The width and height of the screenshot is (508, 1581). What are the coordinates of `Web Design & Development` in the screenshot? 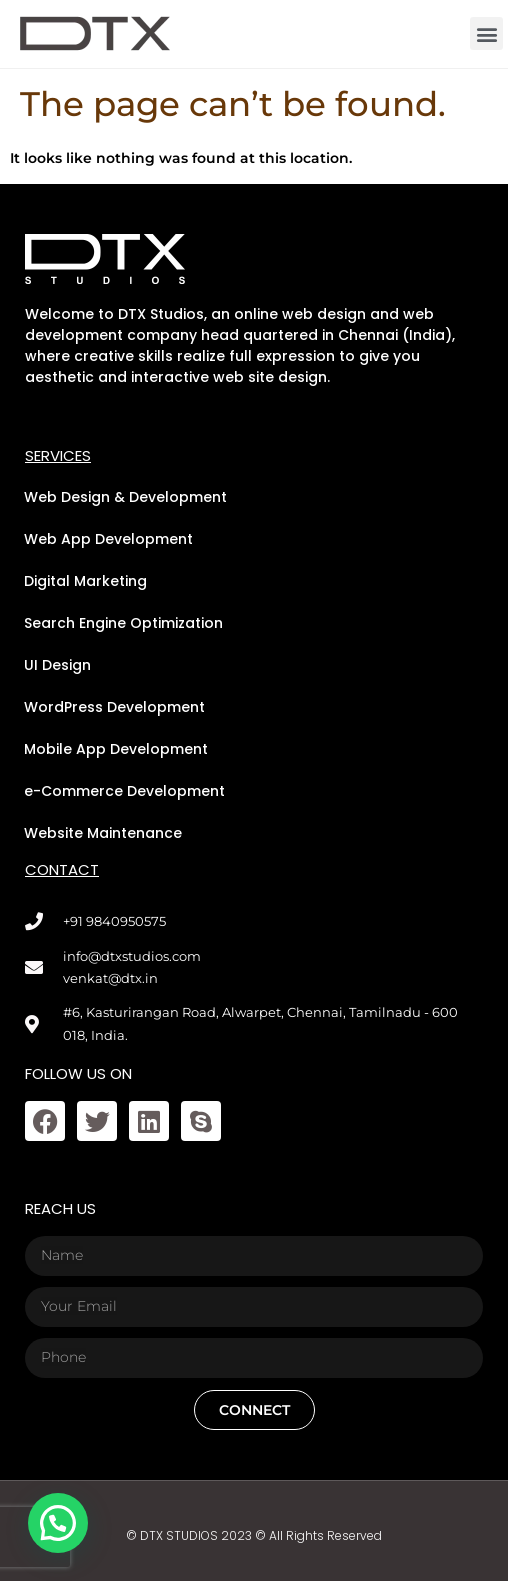 It's located at (125, 497).